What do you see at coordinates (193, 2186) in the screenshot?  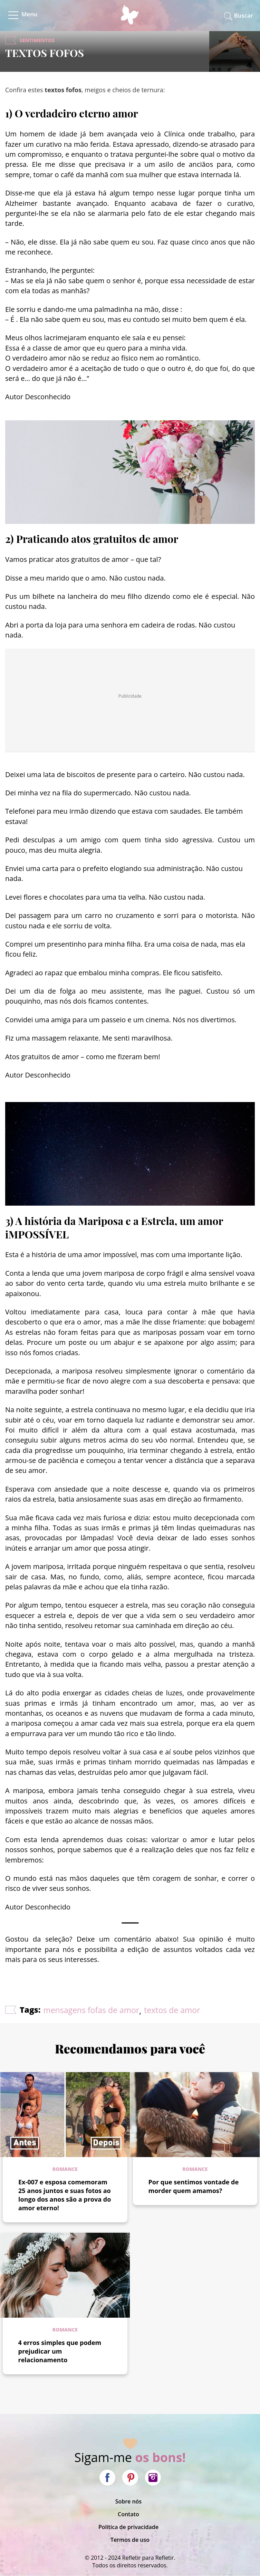 I see `Por que sentimos vontade de morder quem amamos?` at bounding box center [193, 2186].